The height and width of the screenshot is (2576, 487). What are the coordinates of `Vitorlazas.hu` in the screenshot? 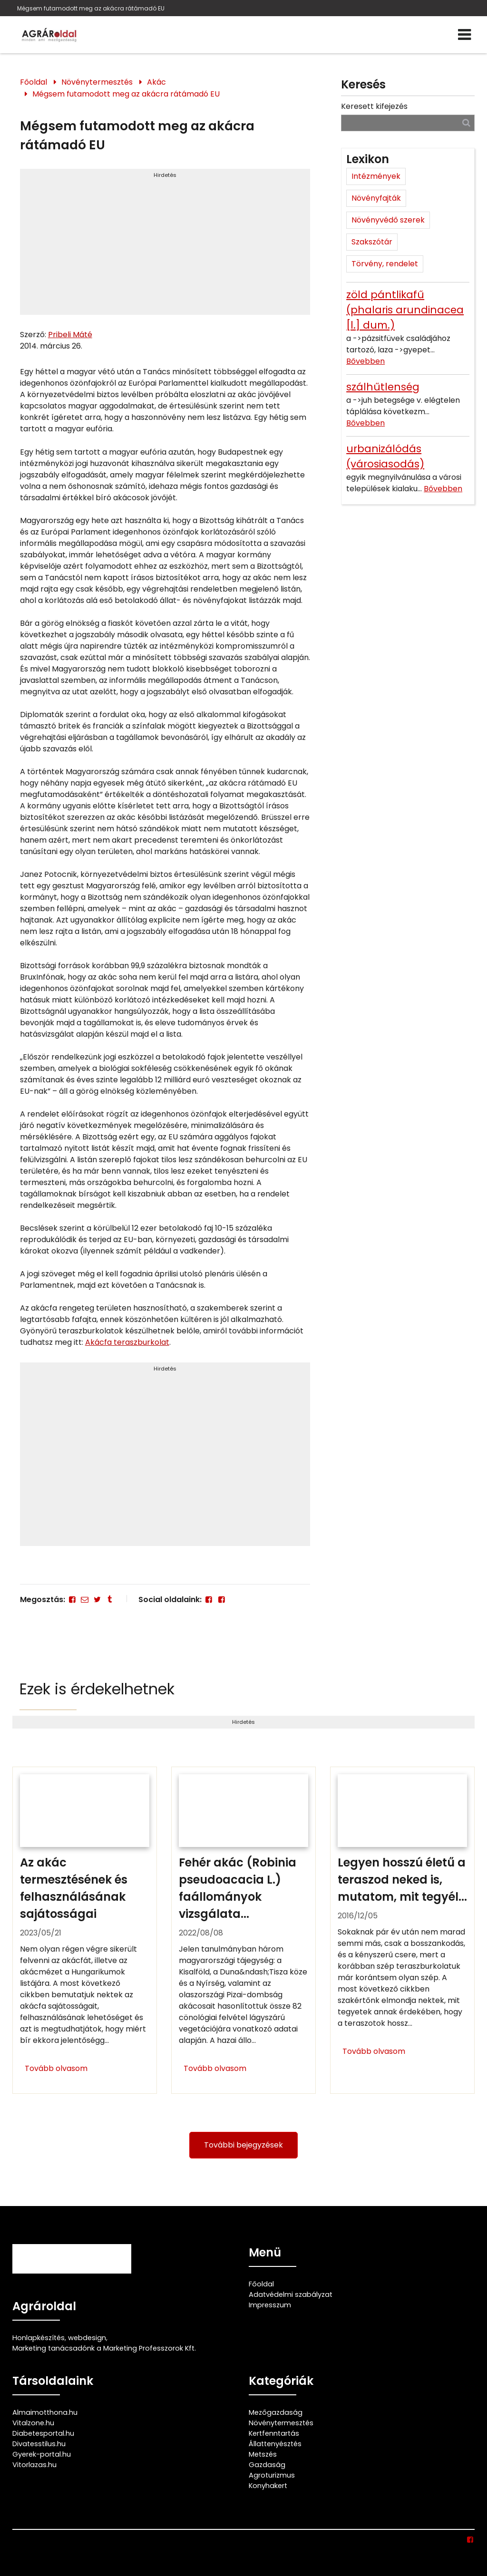 It's located at (34, 2464).